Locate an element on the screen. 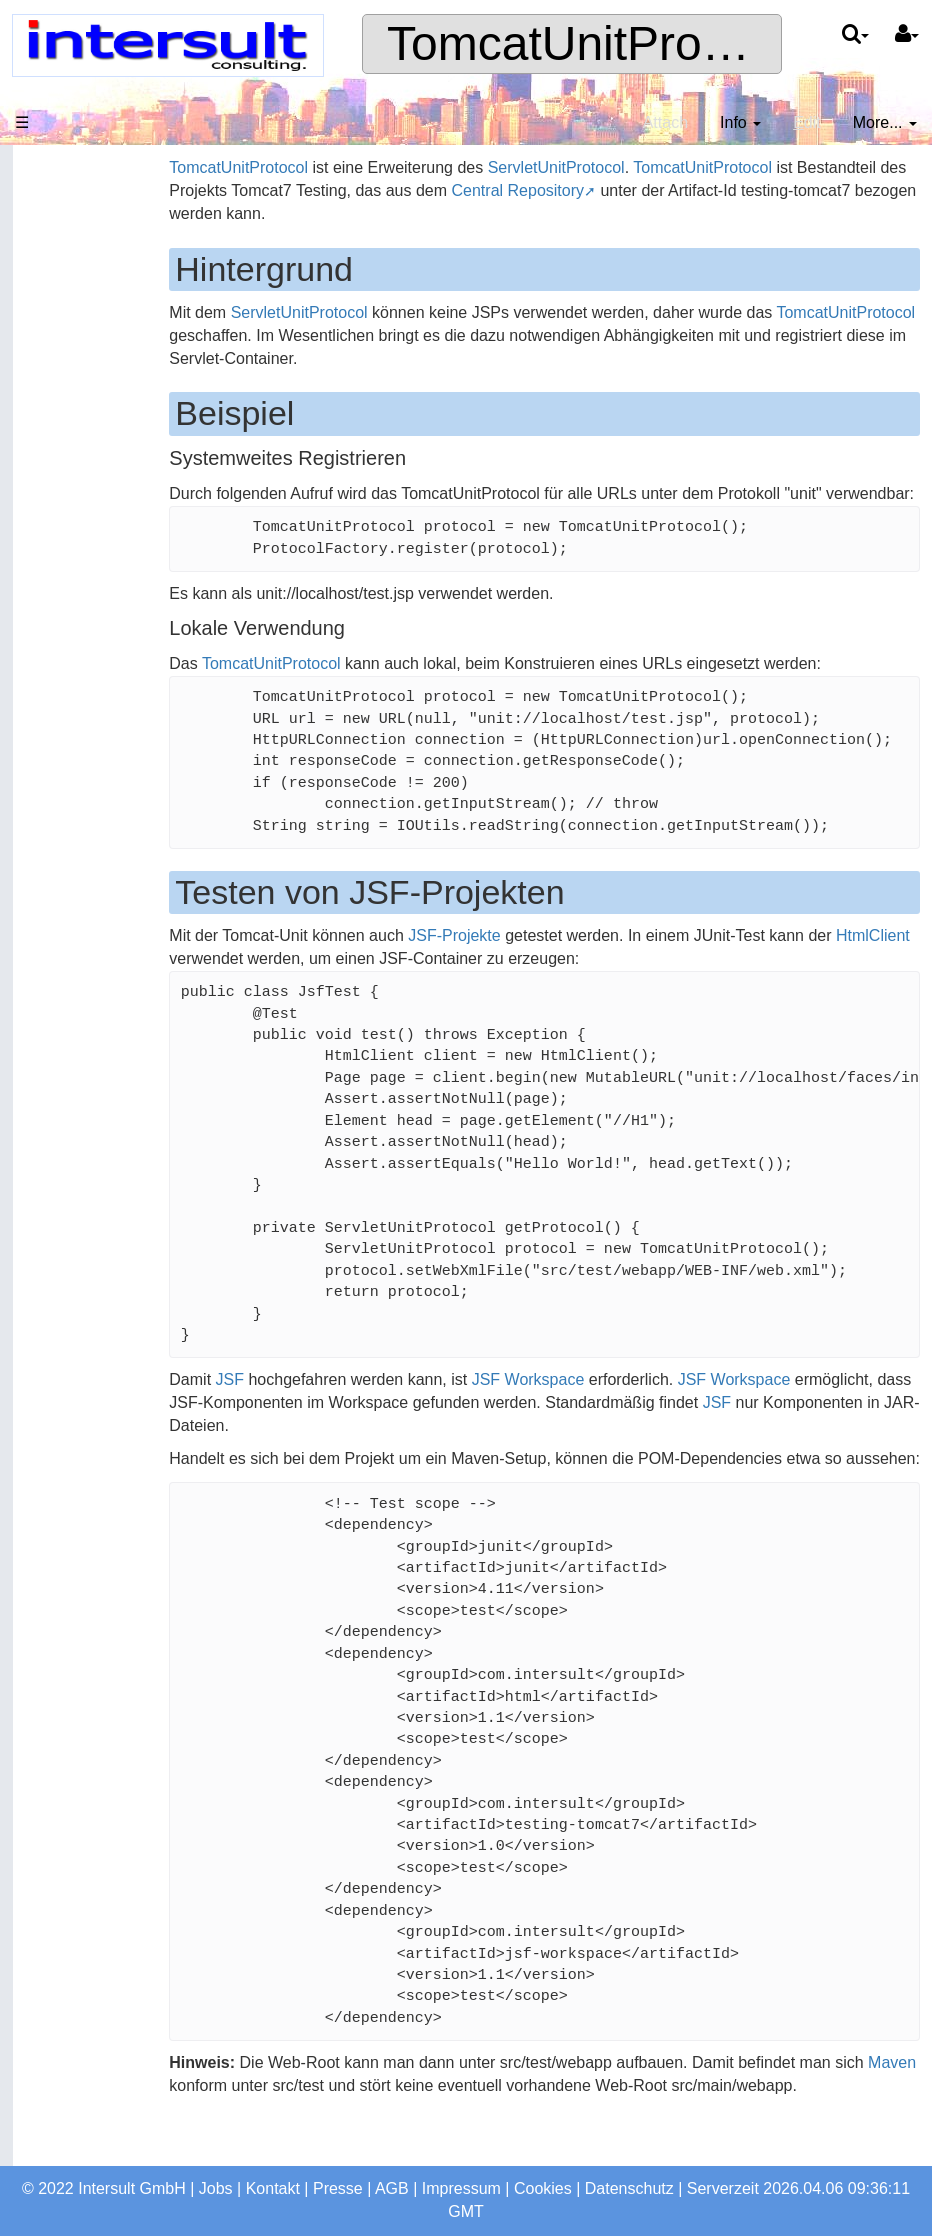 This screenshot has width=932, height=2236. Suche is located at coordinates (45, 615).